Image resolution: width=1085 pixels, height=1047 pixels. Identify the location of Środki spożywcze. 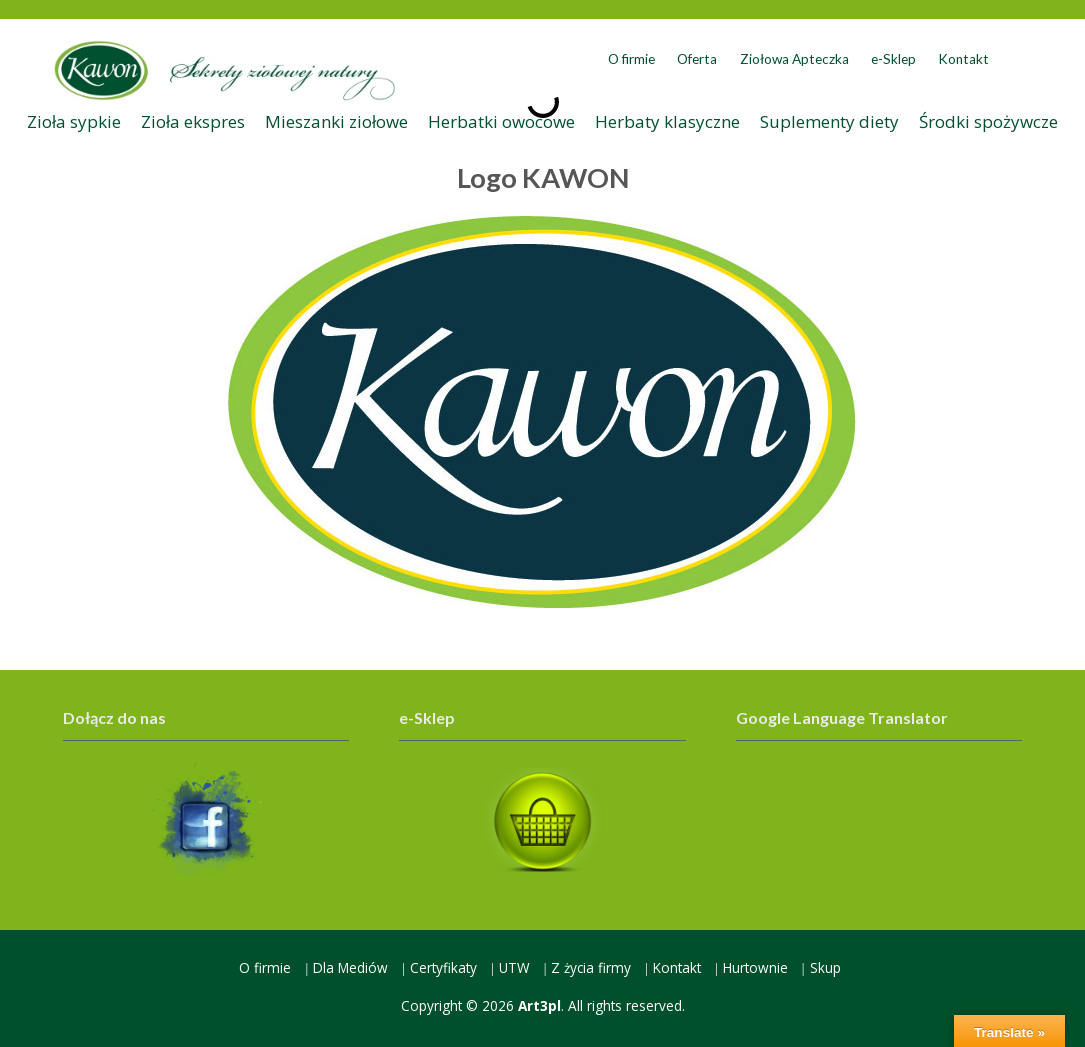
(988, 121).